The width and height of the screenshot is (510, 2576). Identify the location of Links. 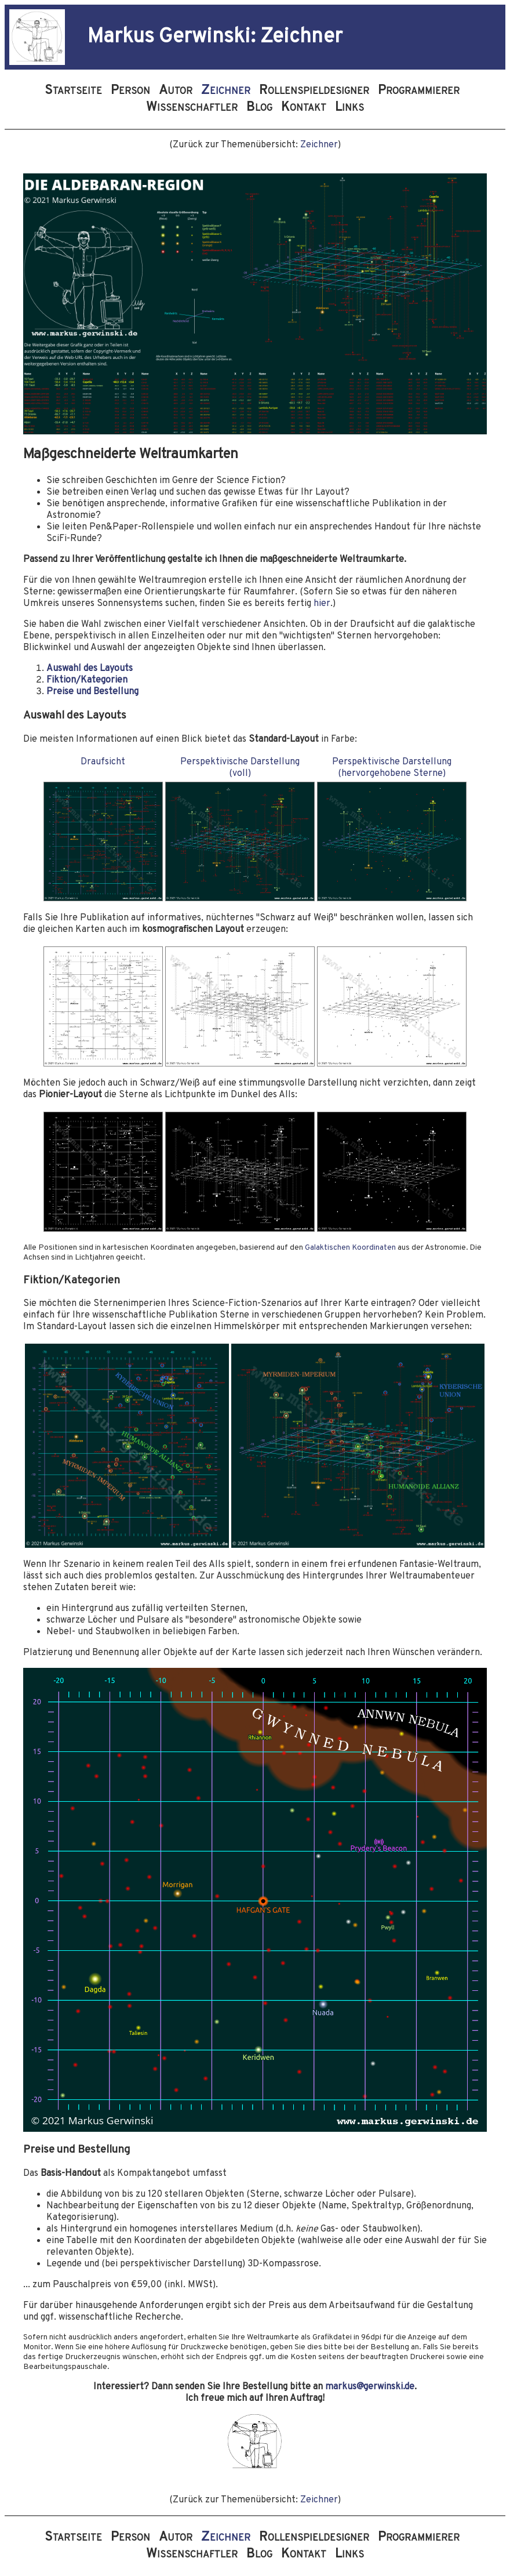
(349, 107).